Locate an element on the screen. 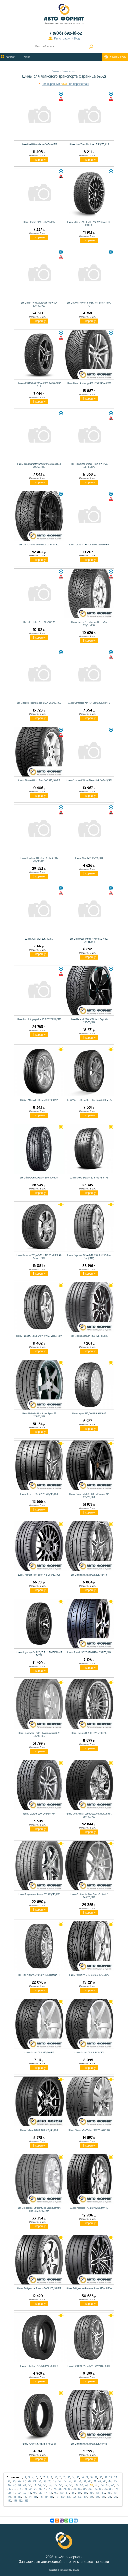 This screenshot has width=128, height=2576. 46 is located at coordinates (9, 2485).